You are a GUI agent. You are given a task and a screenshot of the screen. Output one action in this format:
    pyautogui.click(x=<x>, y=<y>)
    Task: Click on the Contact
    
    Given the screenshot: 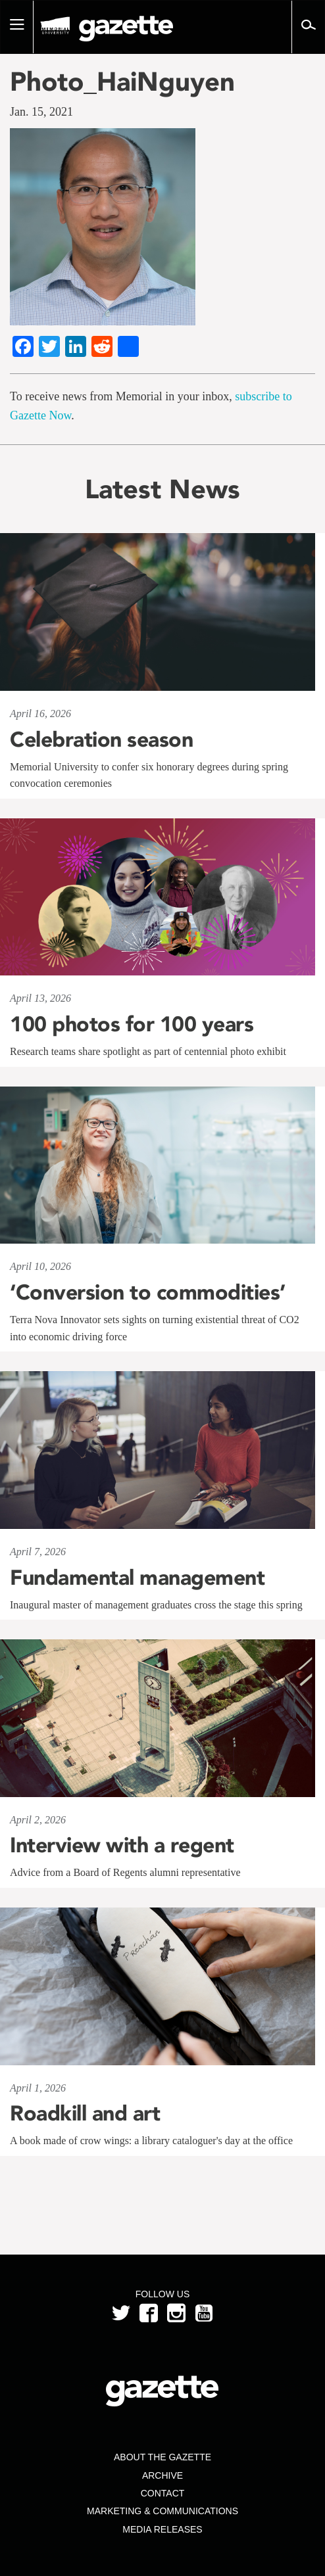 What is the action you would take?
    pyautogui.click(x=163, y=2493)
    